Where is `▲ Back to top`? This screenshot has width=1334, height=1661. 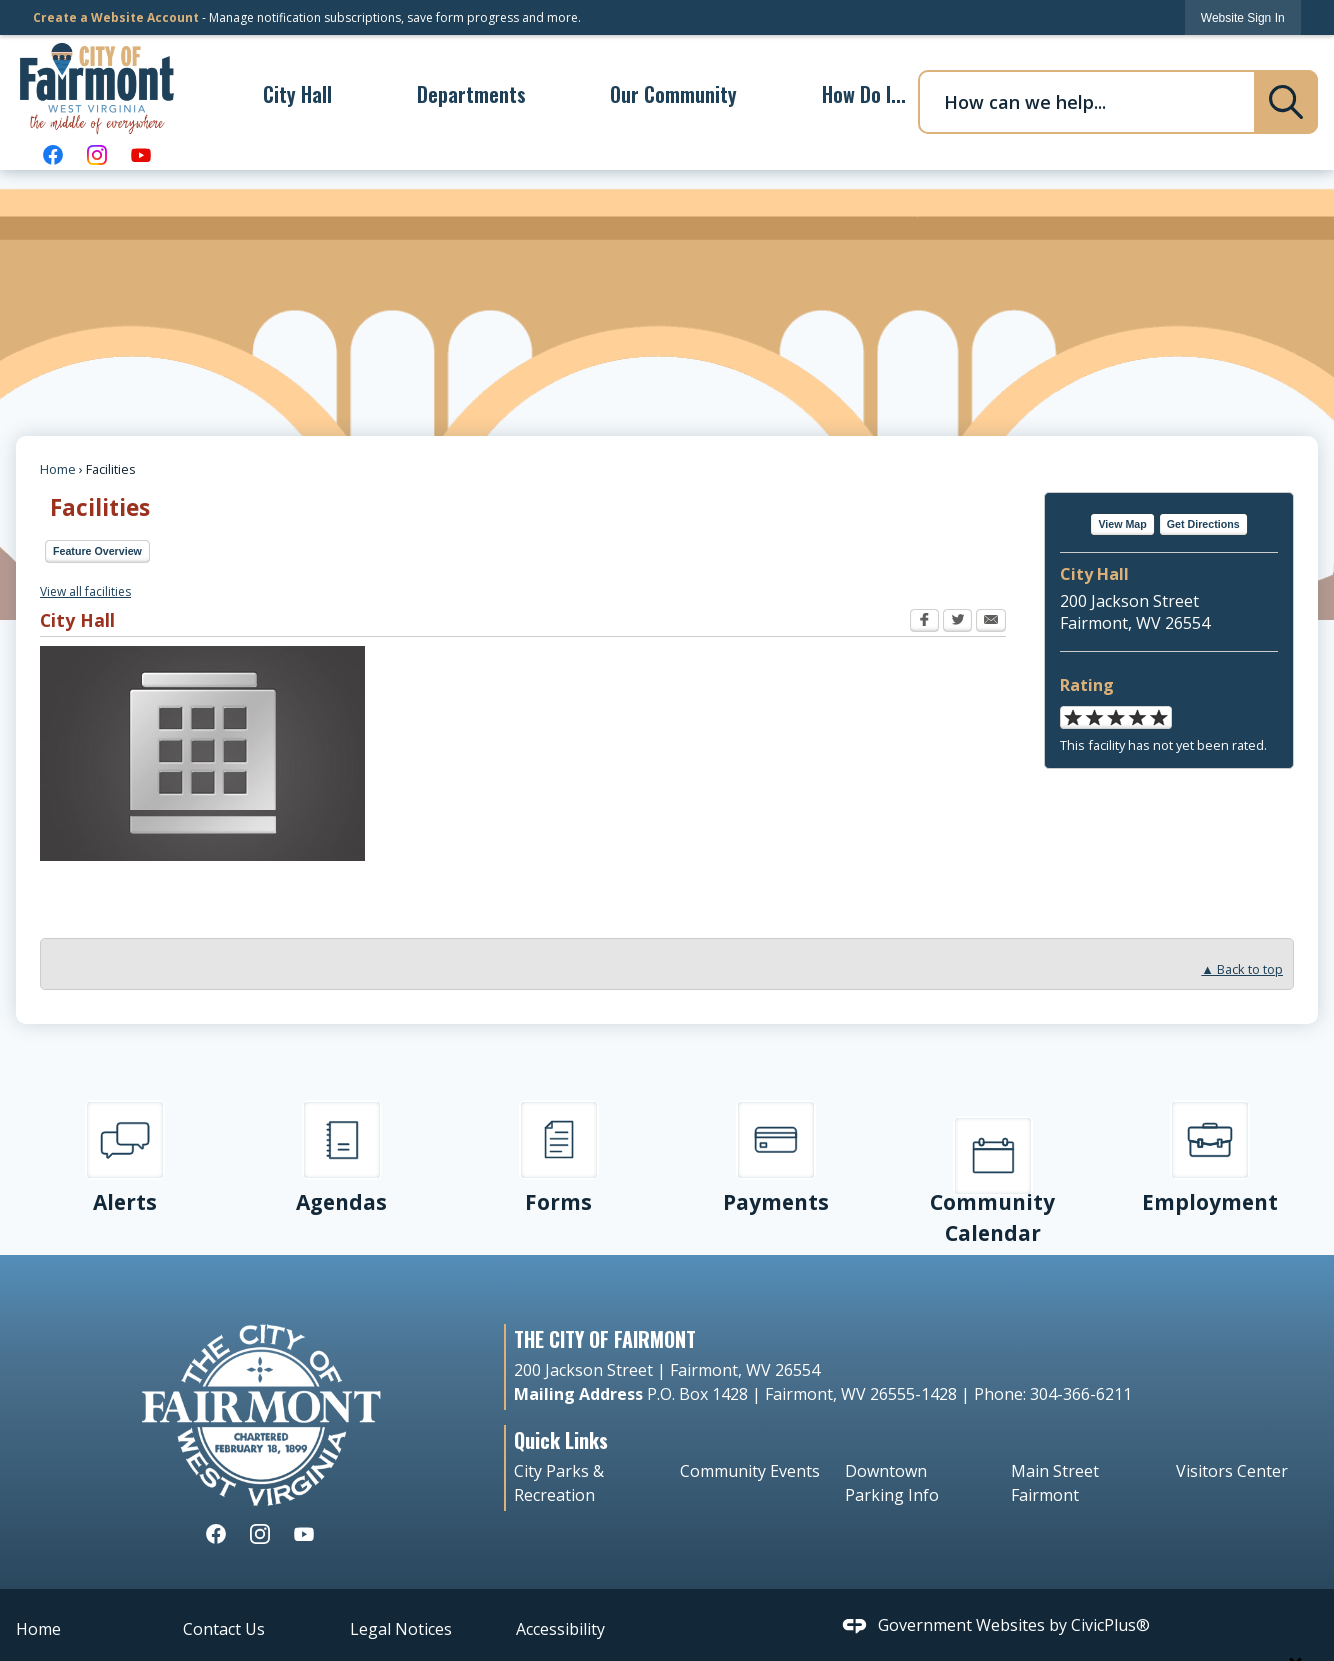
▲ Back to top is located at coordinates (1242, 969).